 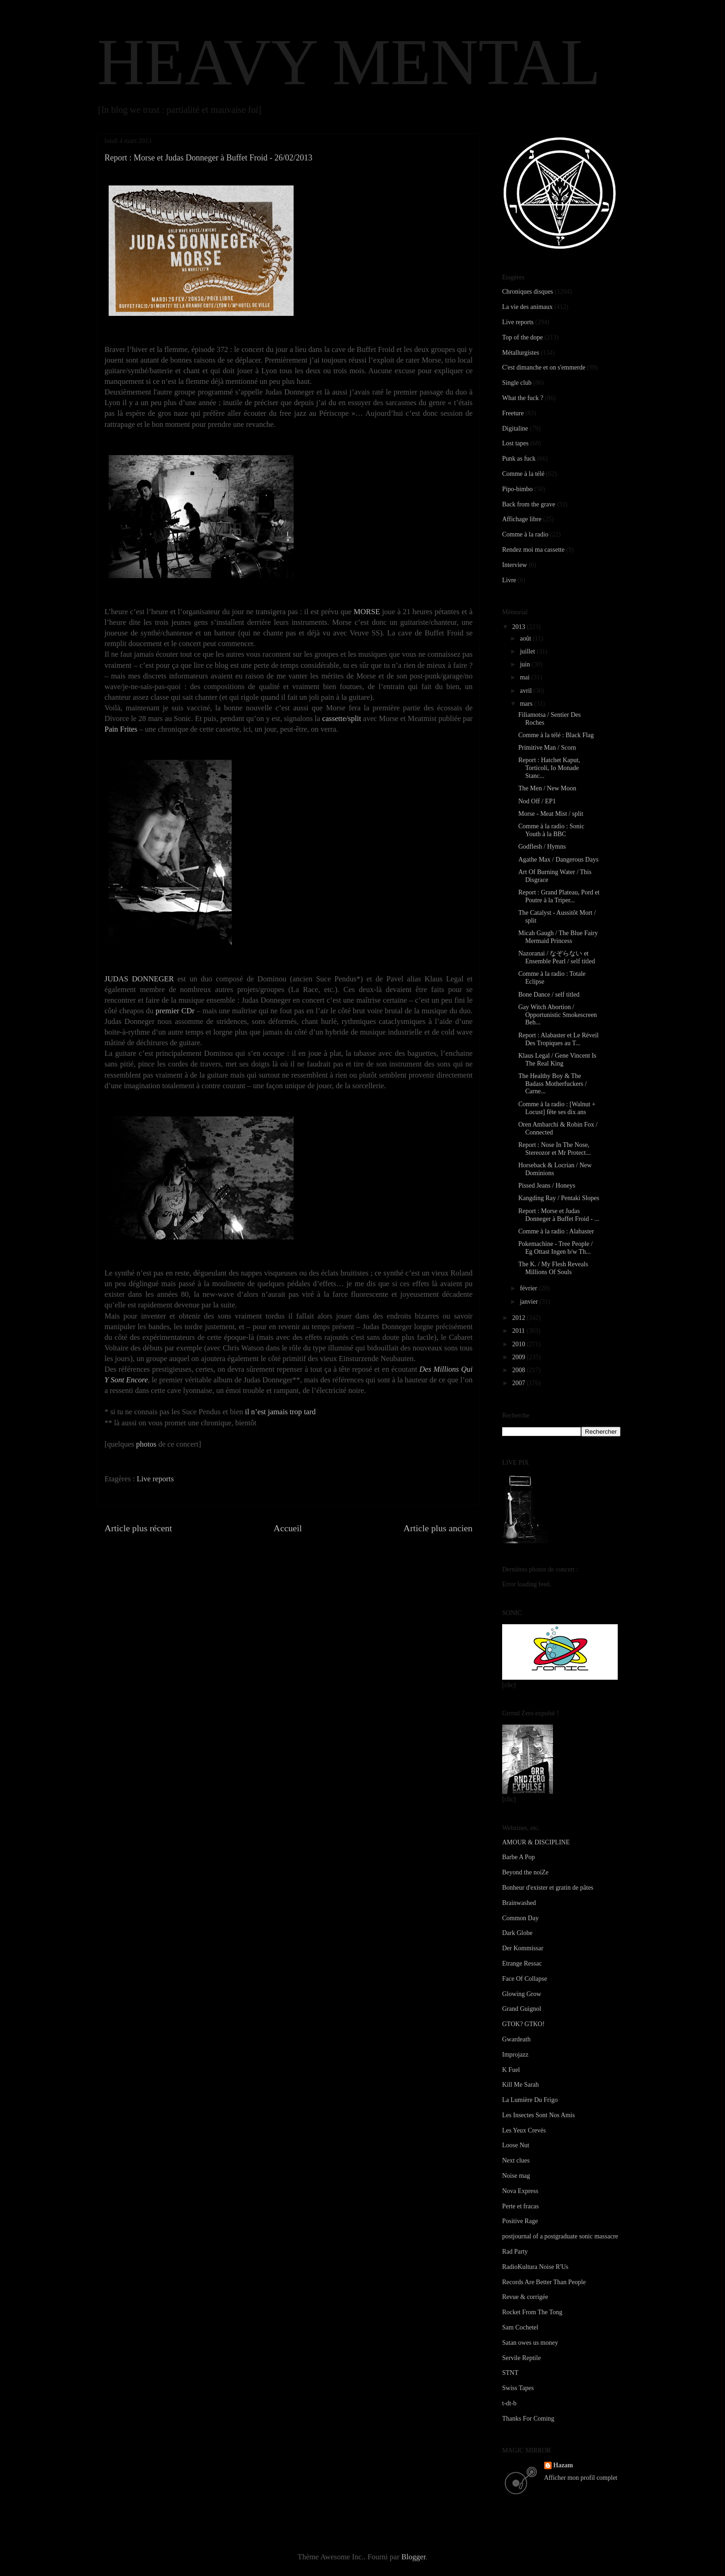 What do you see at coordinates (522, 1963) in the screenshot?
I see `Etrange Ressac` at bounding box center [522, 1963].